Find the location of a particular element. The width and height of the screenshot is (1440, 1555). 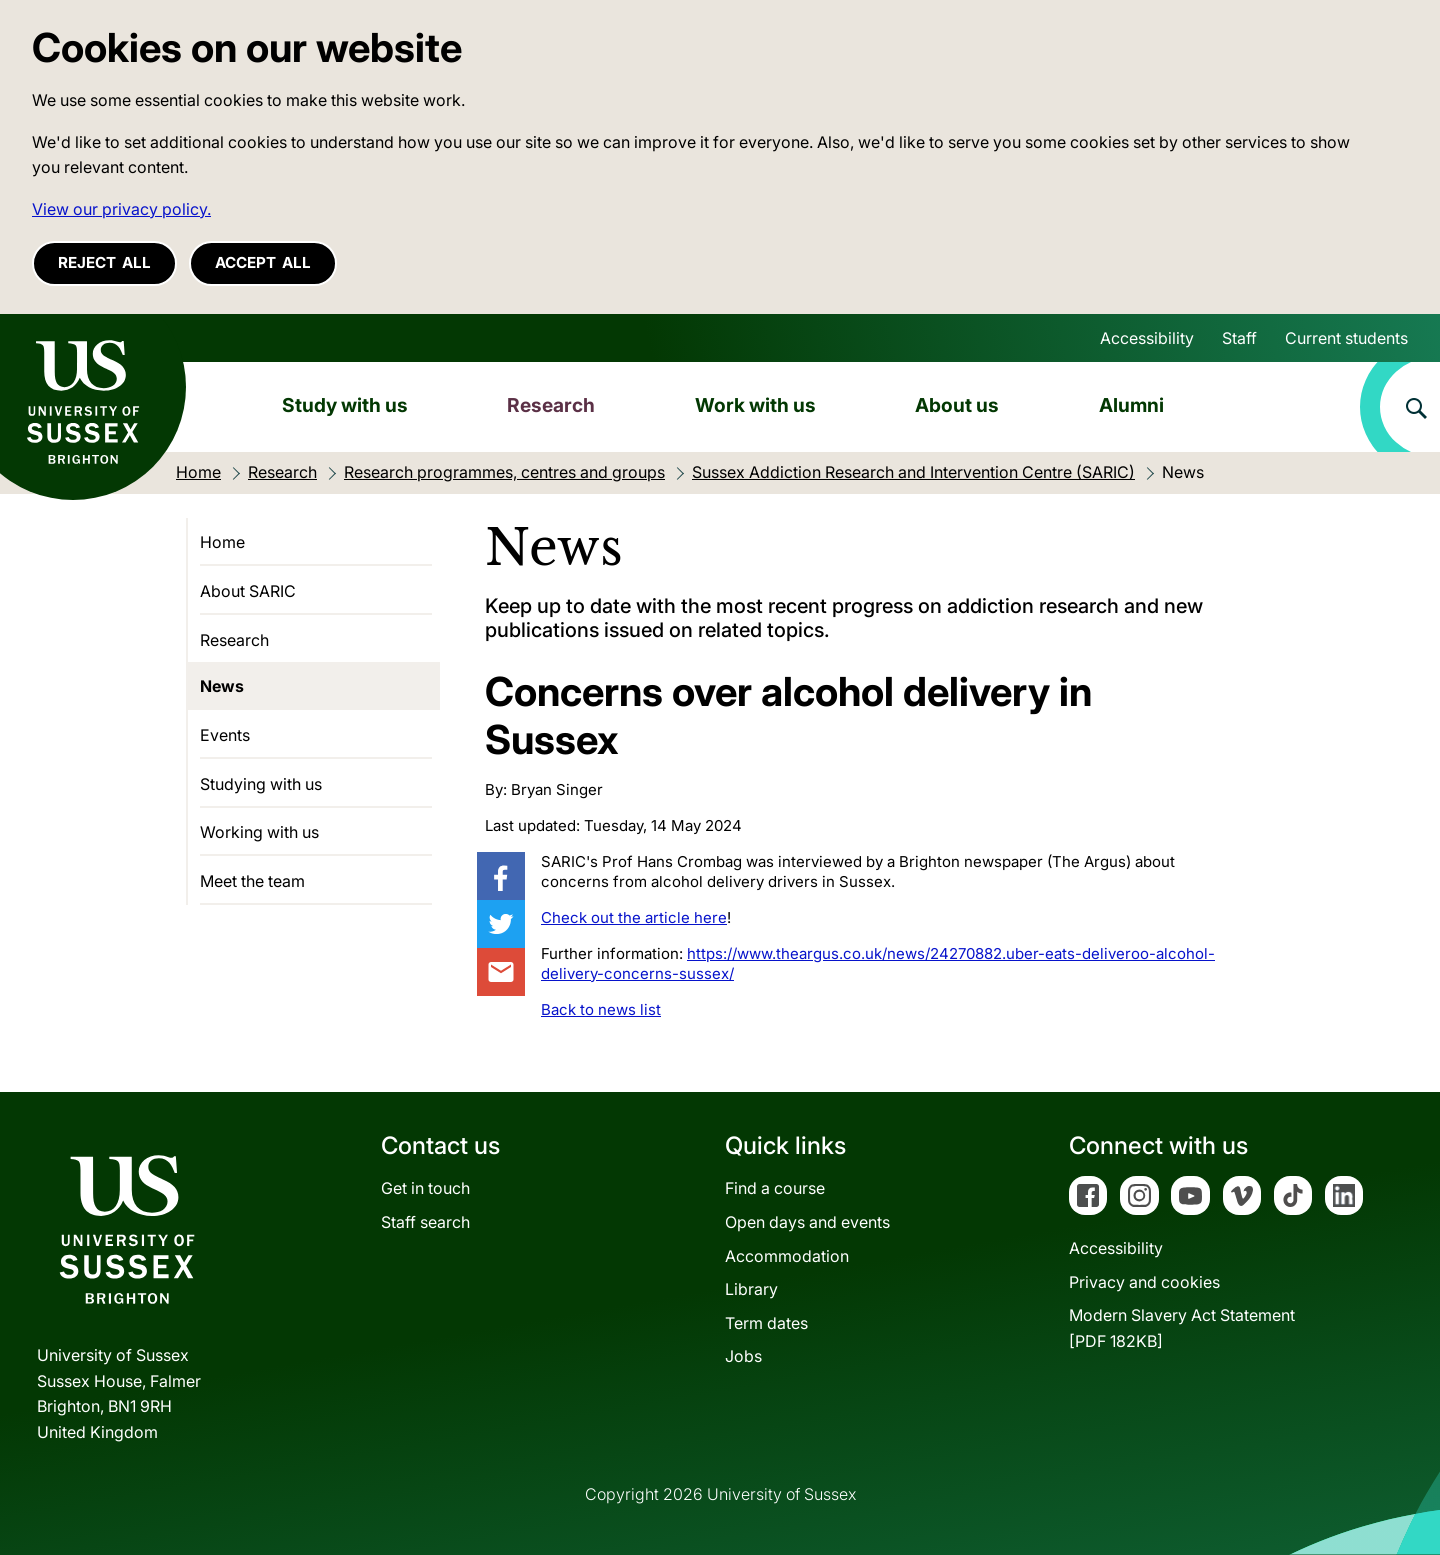

Term dates is located at coordinates (766, 1323).